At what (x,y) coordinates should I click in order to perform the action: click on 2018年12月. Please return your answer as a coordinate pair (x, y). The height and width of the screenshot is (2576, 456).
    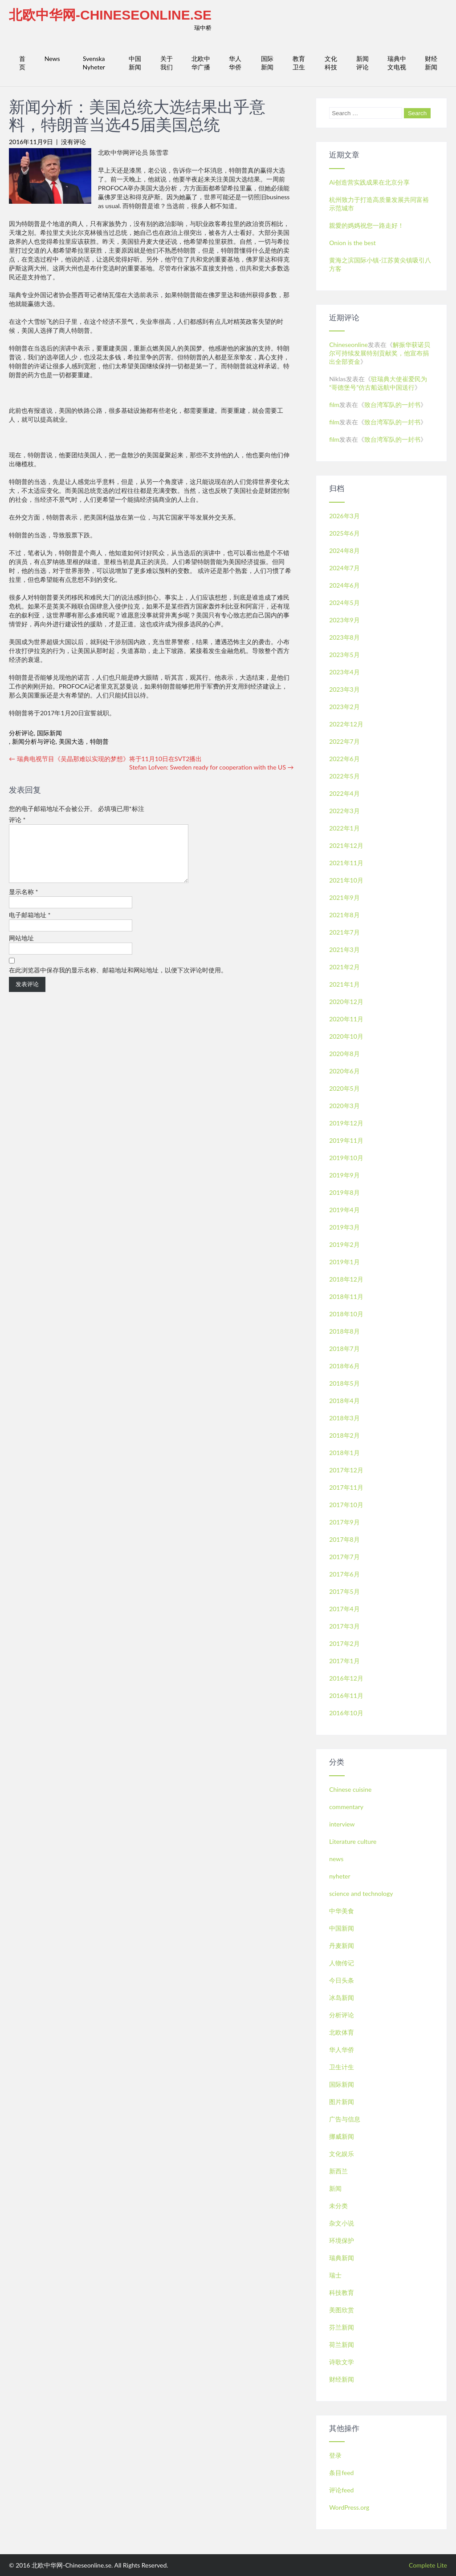
    Looking at the image, I should click on (346, 1279).